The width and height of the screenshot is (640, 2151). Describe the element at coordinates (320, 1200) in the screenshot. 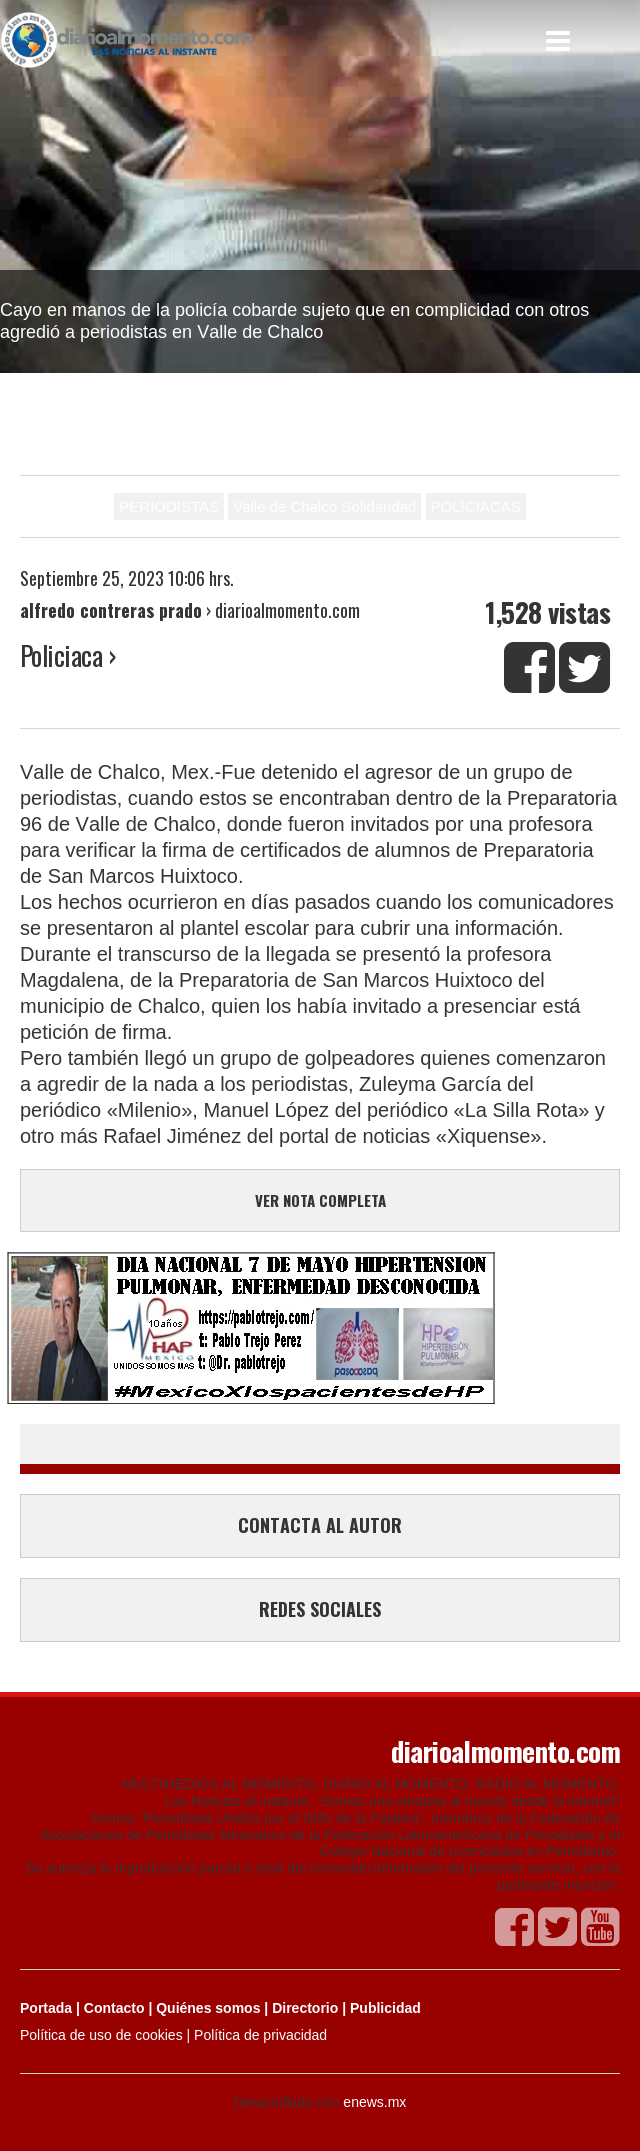

I see `VER NOTA COMPLETA` at that location.